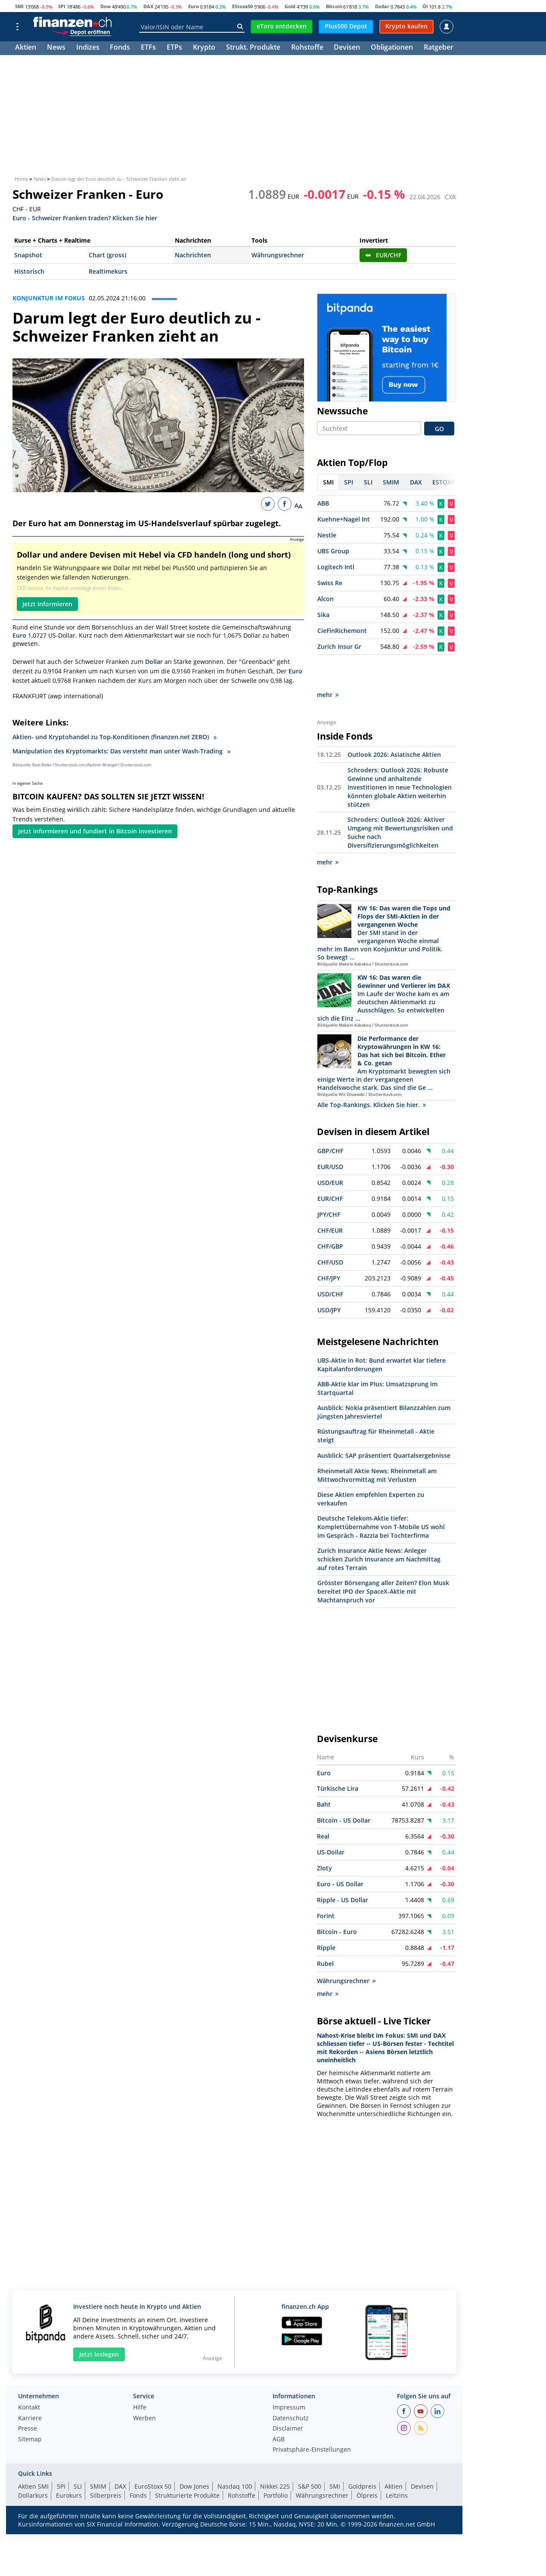  Describe the element at coordinates (335, 567) in the screenshot. I see `Logitech Intl` at that location.